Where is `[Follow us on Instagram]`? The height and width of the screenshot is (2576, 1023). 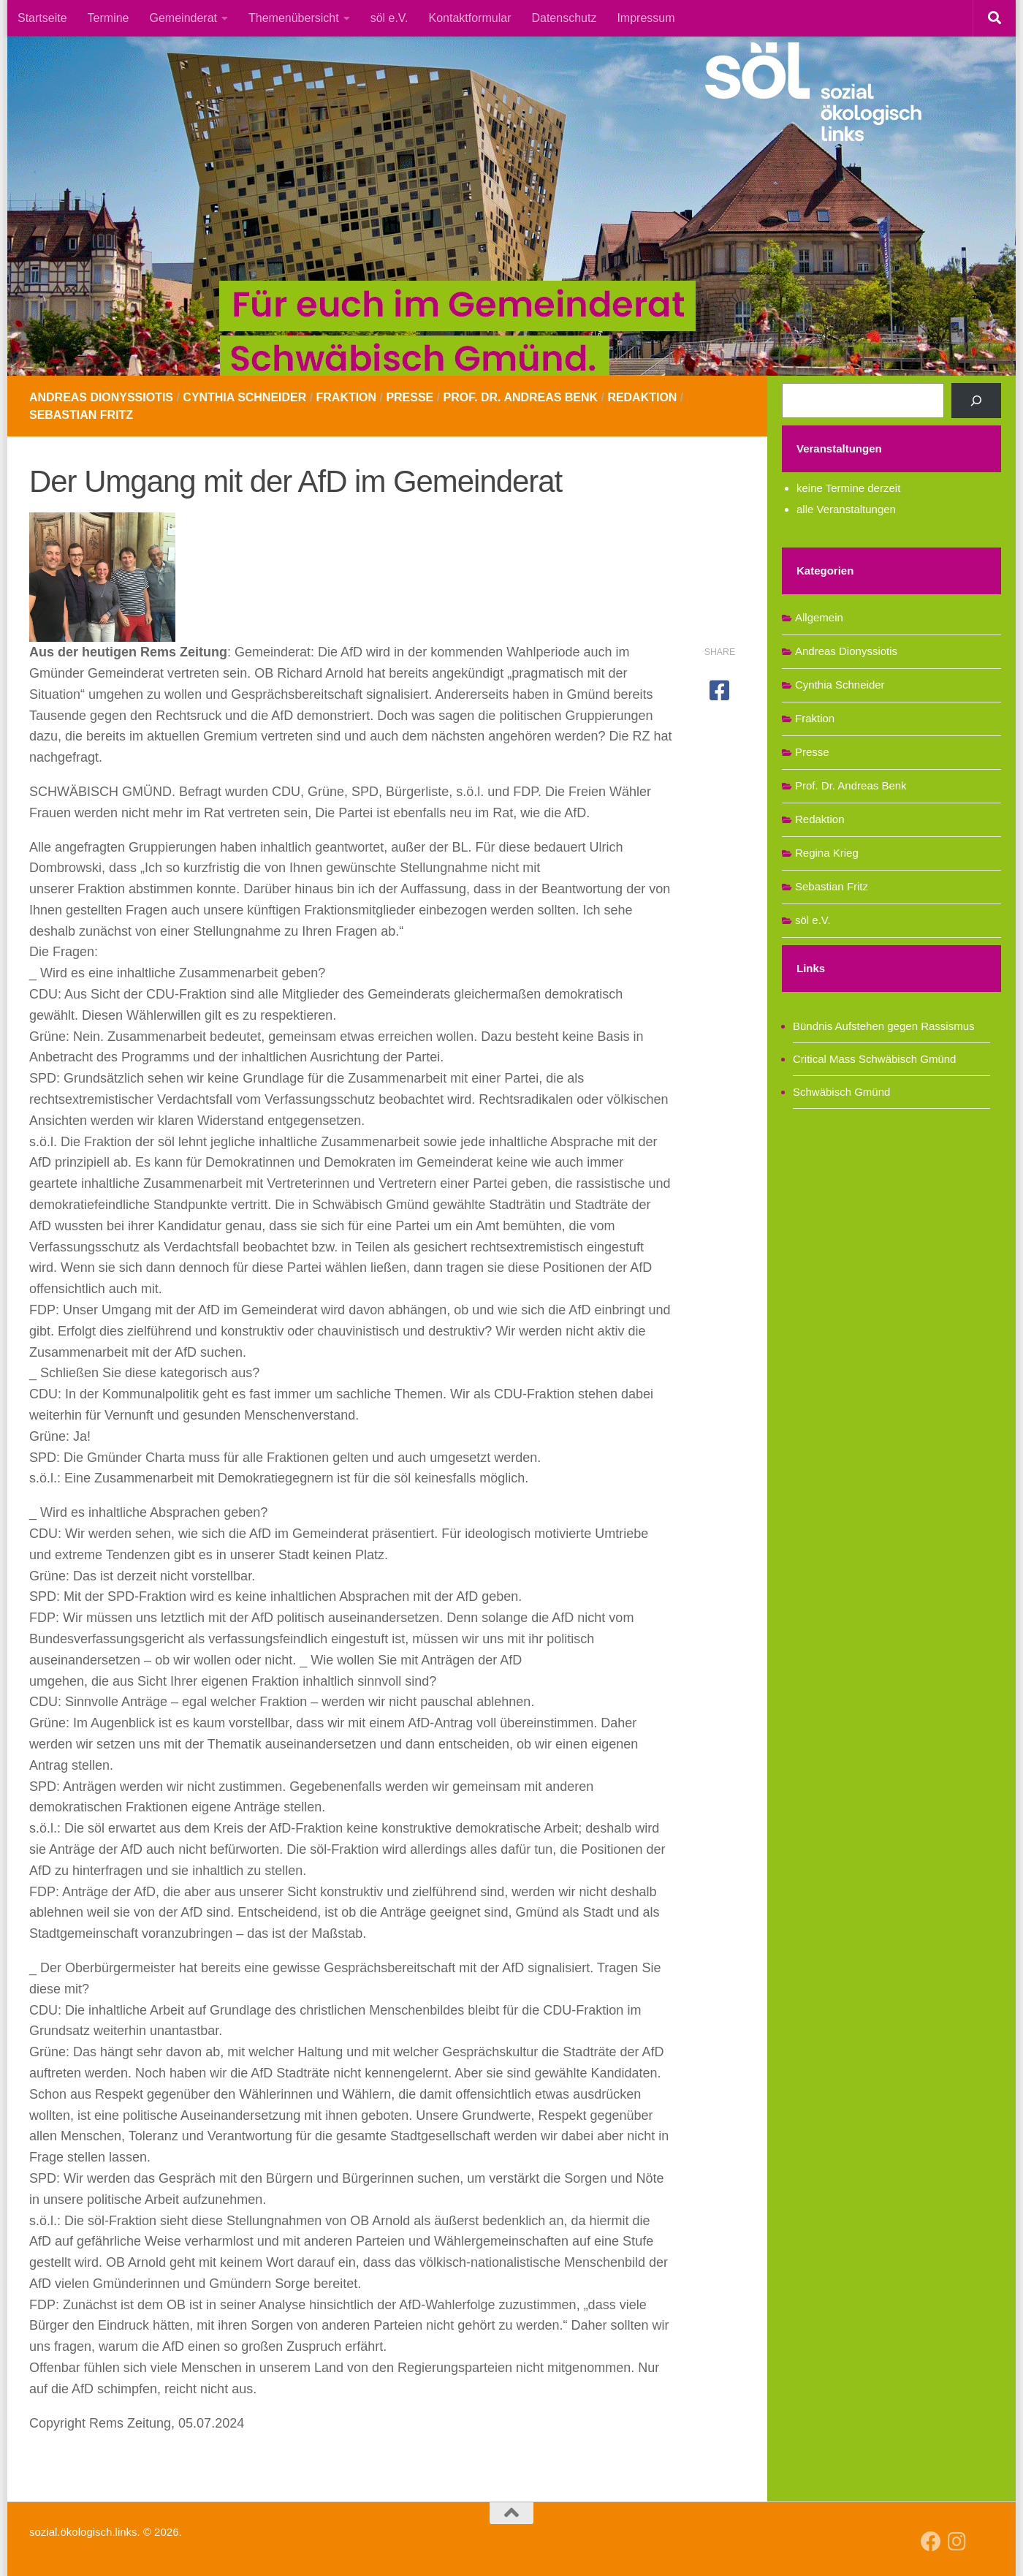 [Follow us on Instagram] is located at coordinates (957, 2541).